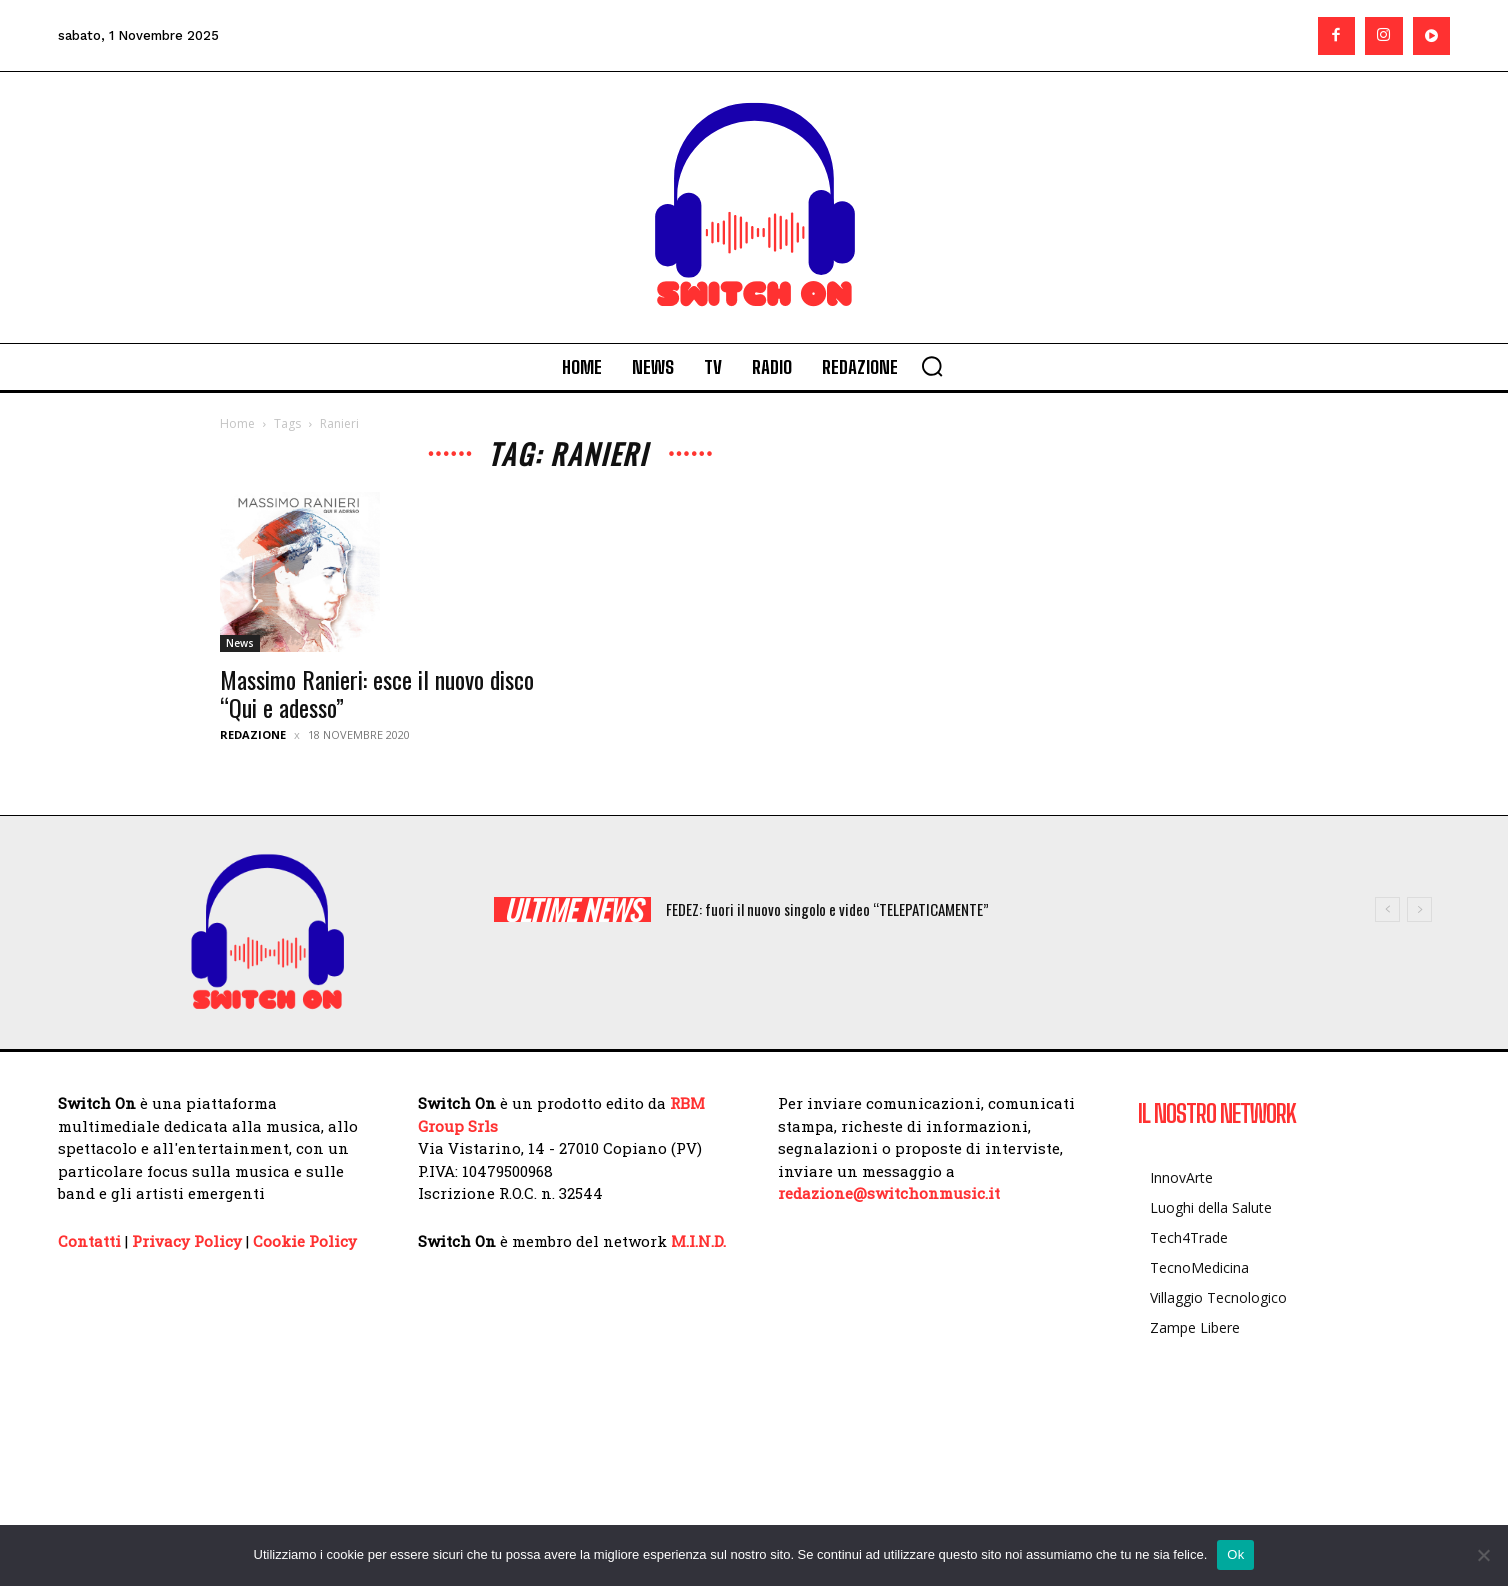 Image resolution: width=1508 pixels, height=1586 pixels. What do you see at coordinates (377, 693) in the screenshot?
I see `Massimo Ranieri: esce il nuovo disco “Qui e adesso”` at bounding box center [377, 693].